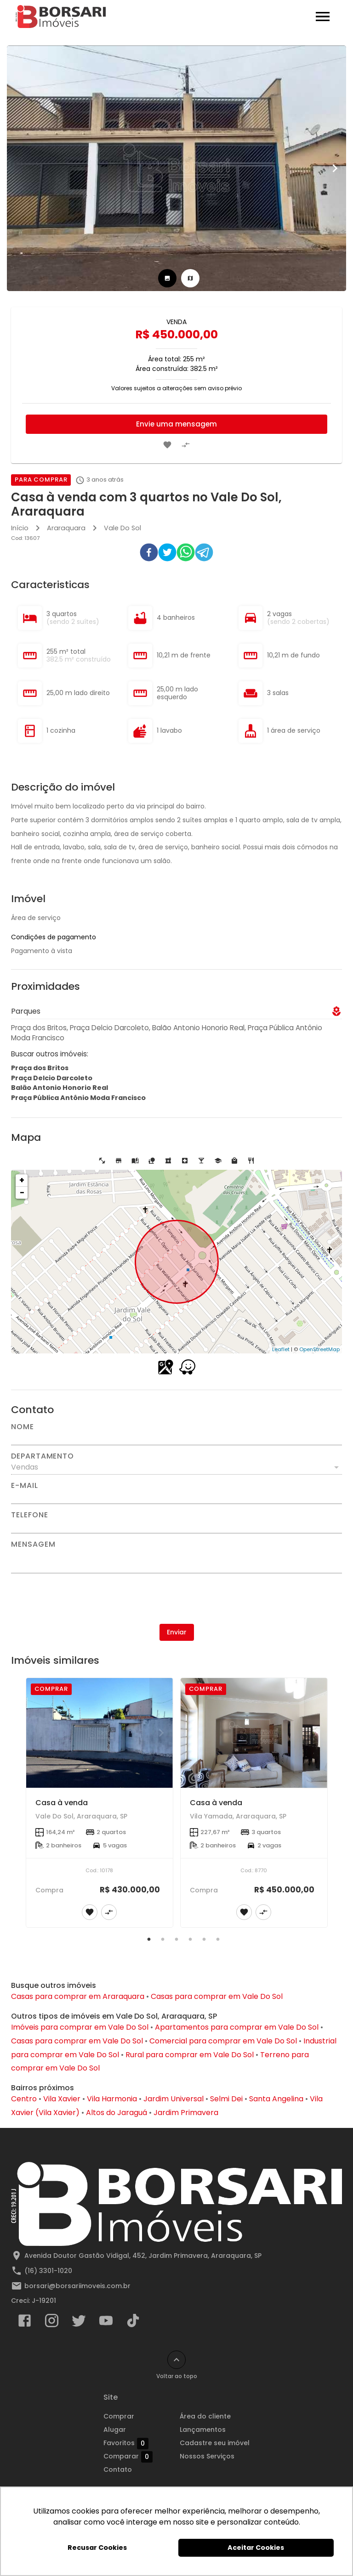  Describe the element at coordinates (176, 2360) in the screenshot. I see `[Voltar ao topo]` at that location.